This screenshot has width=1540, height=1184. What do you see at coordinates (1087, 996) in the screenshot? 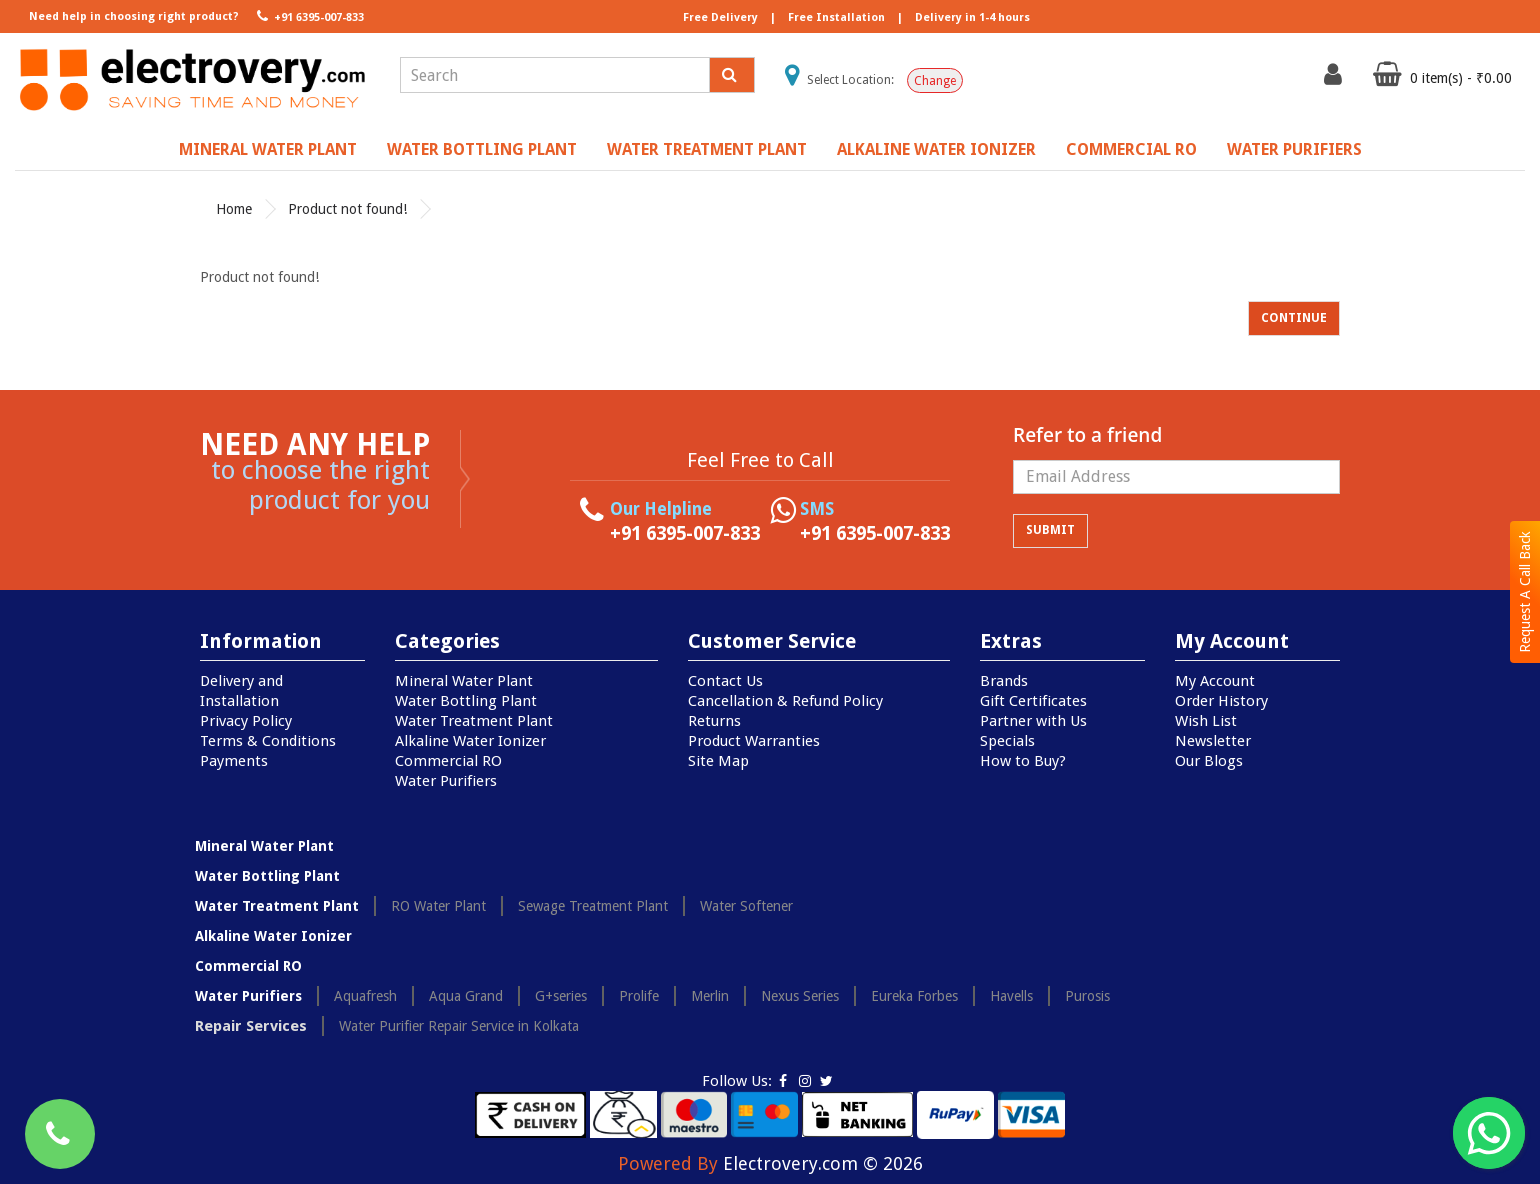
I see `Purosis` at bounding box center [1087, 996].